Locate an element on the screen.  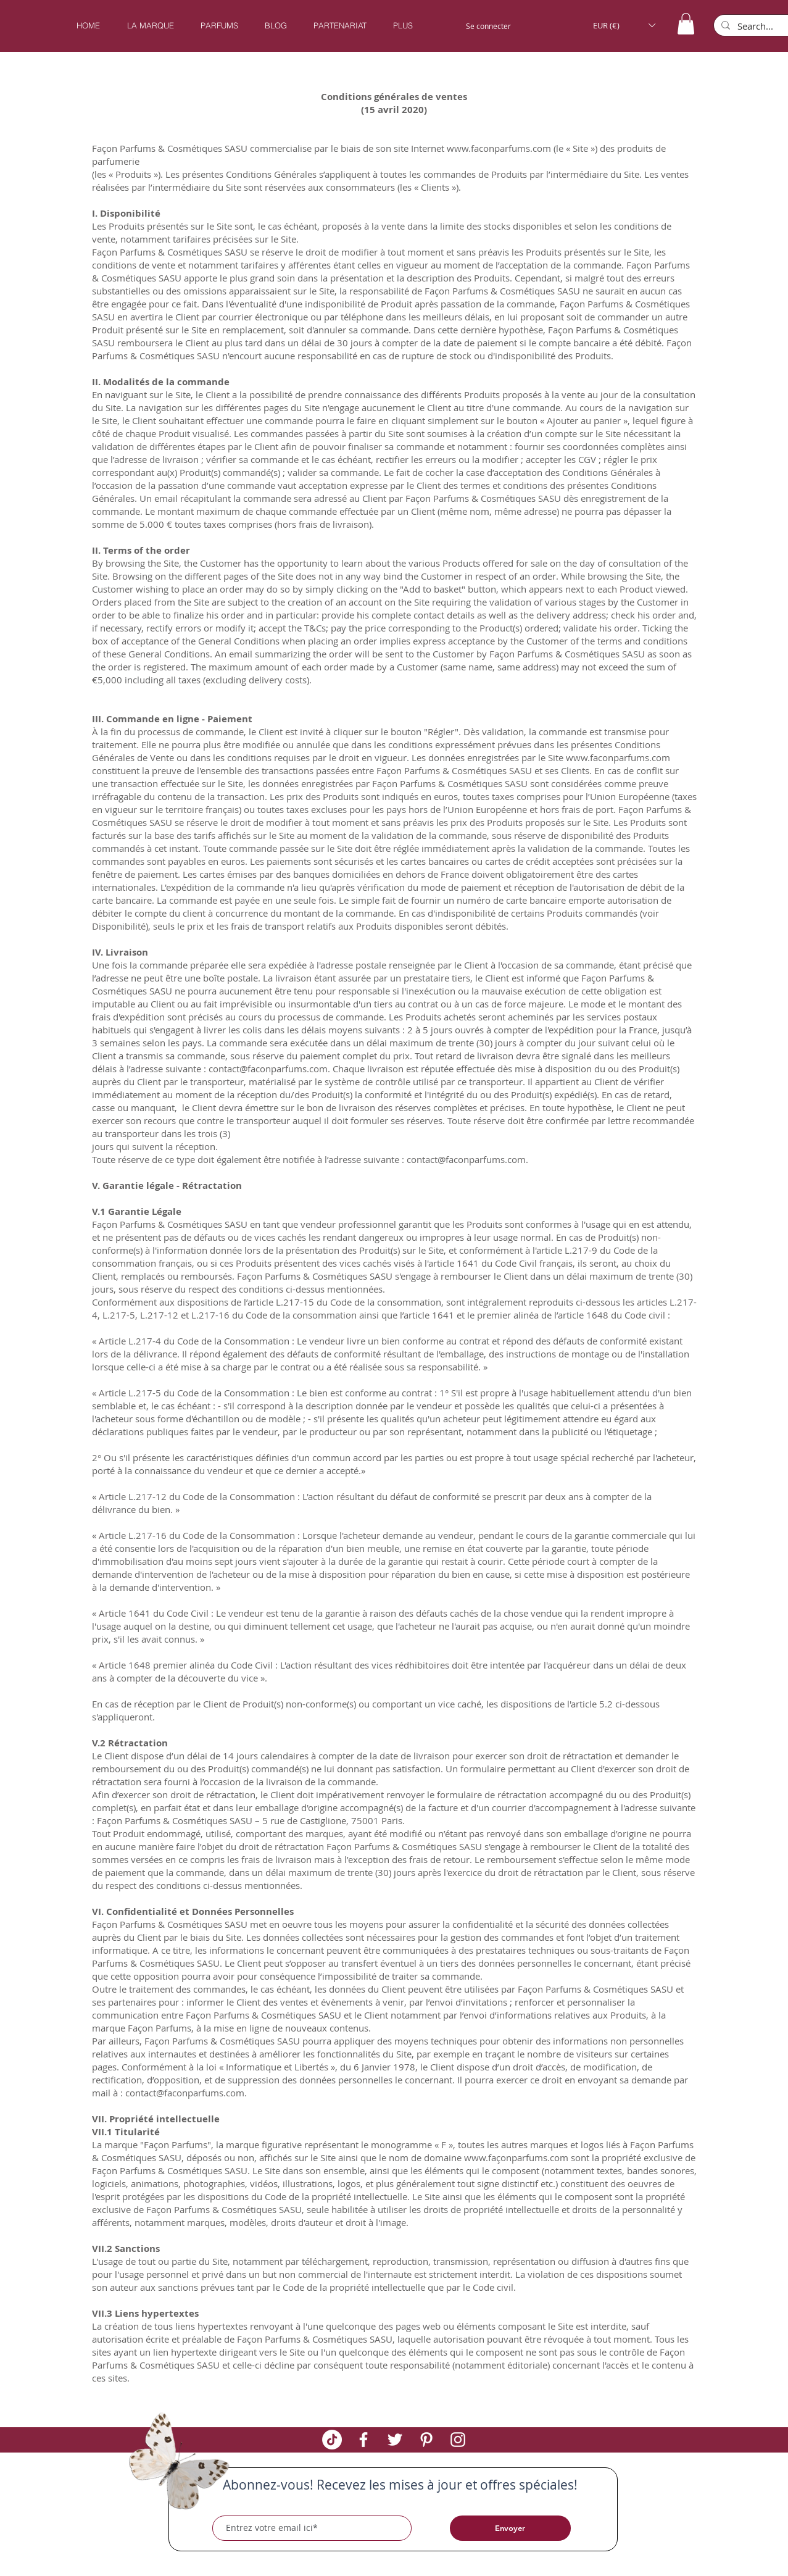
[TikTok] is located at coordinates (332, 2439).